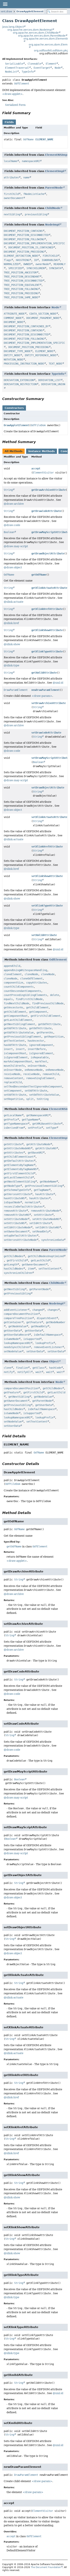 Image resolution: width=70 pixels, height=2576 pixels. Describe the element at coordinates (44, 351) in the screenshot. I see `ELEMENT_NODE` at that location.